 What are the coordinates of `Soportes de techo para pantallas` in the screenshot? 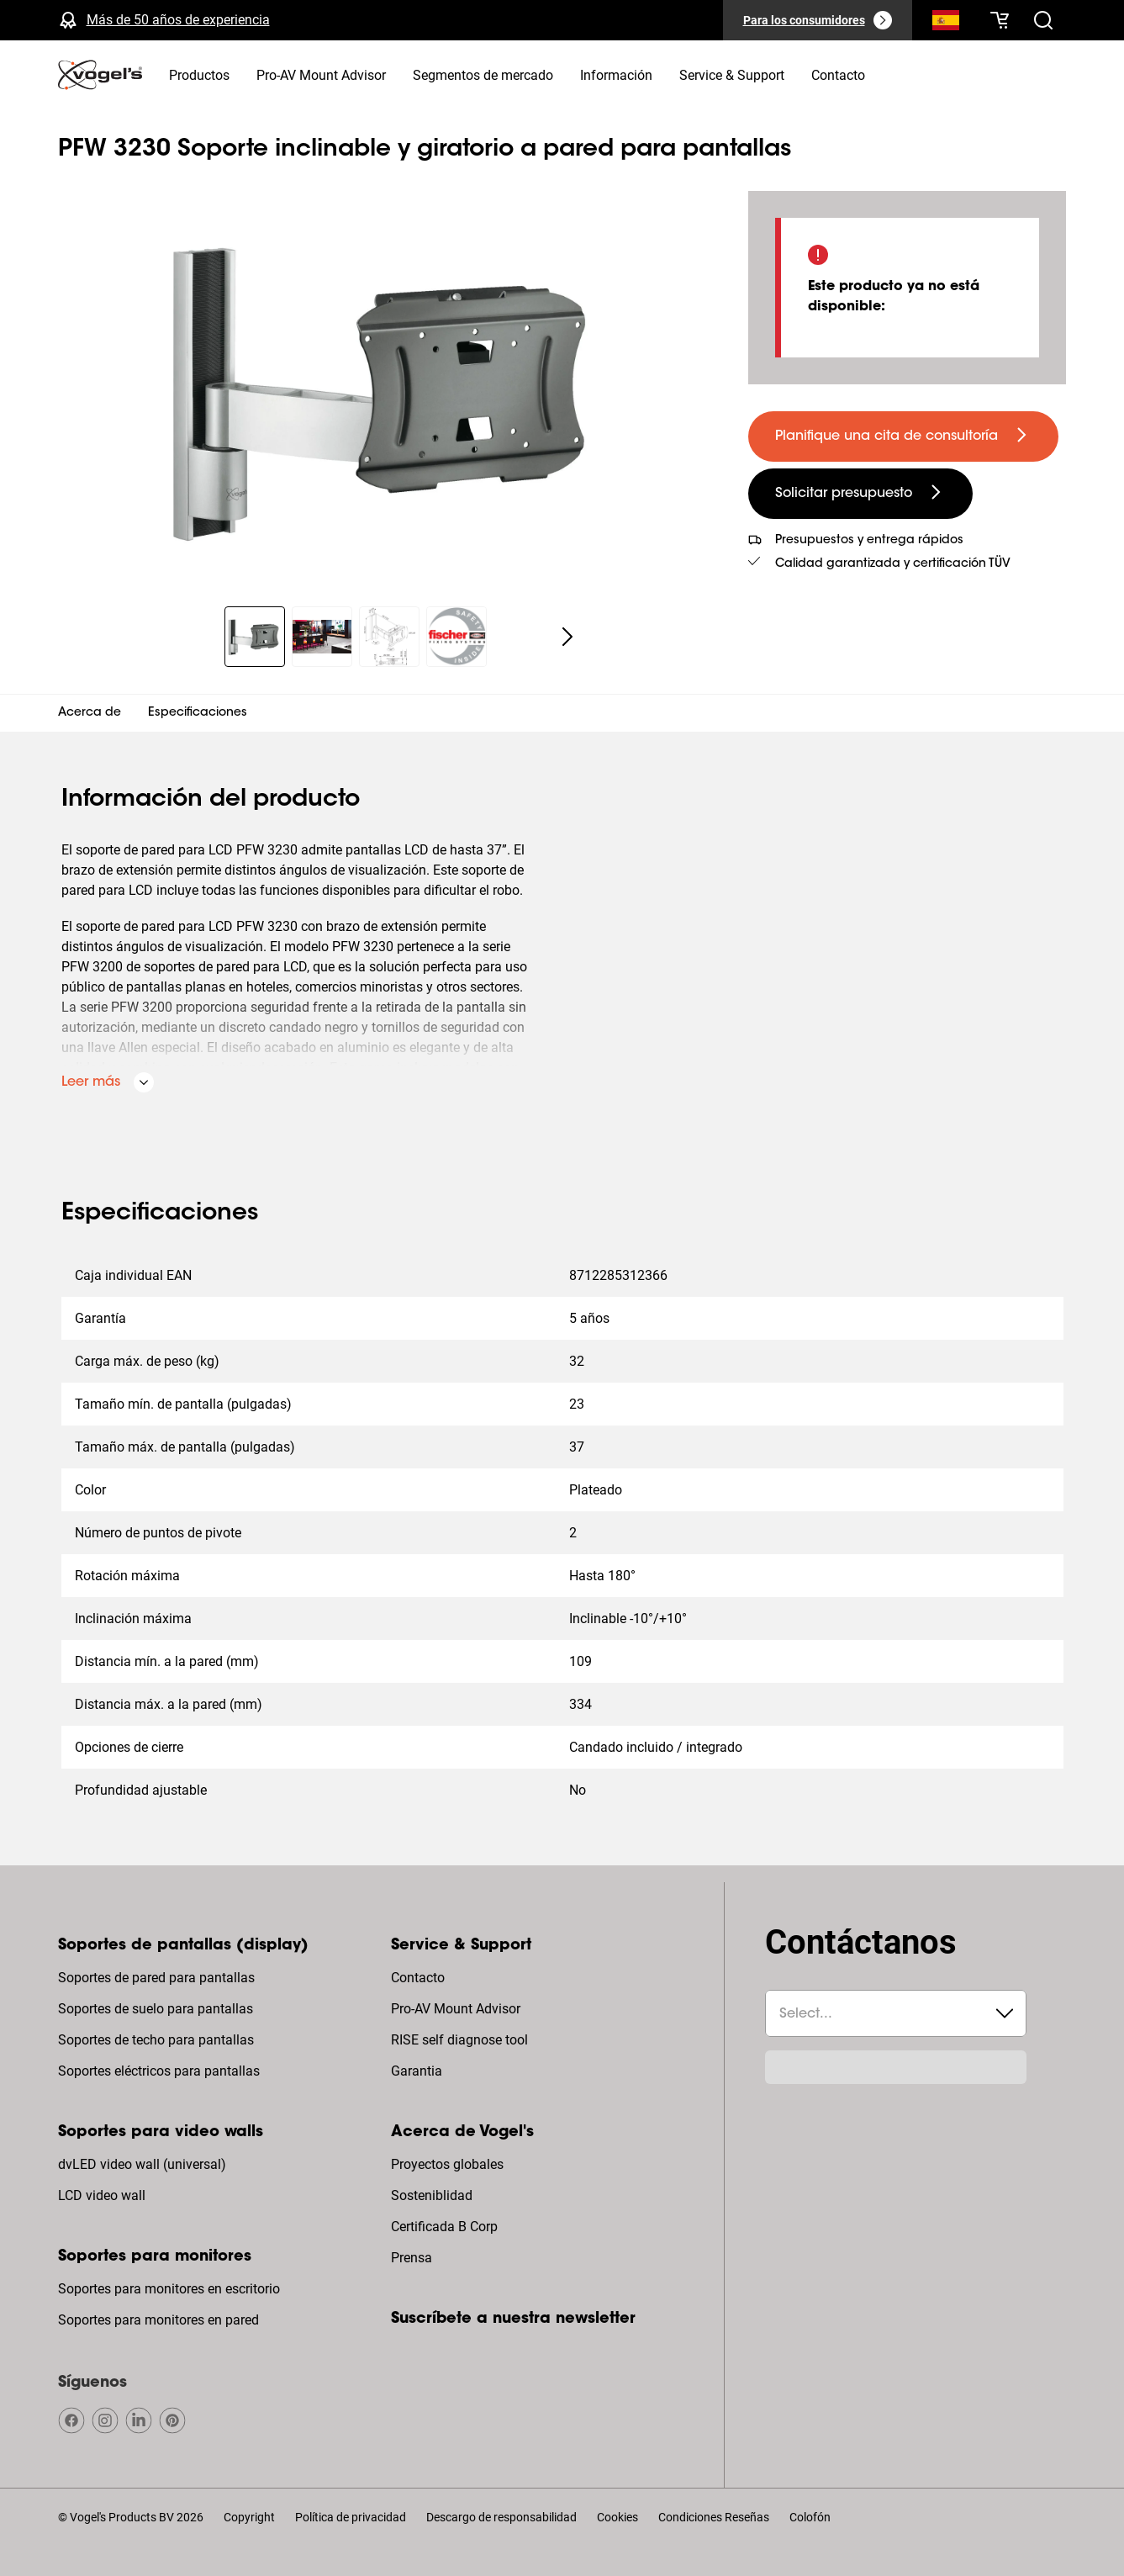 It's located at (156, 2040).